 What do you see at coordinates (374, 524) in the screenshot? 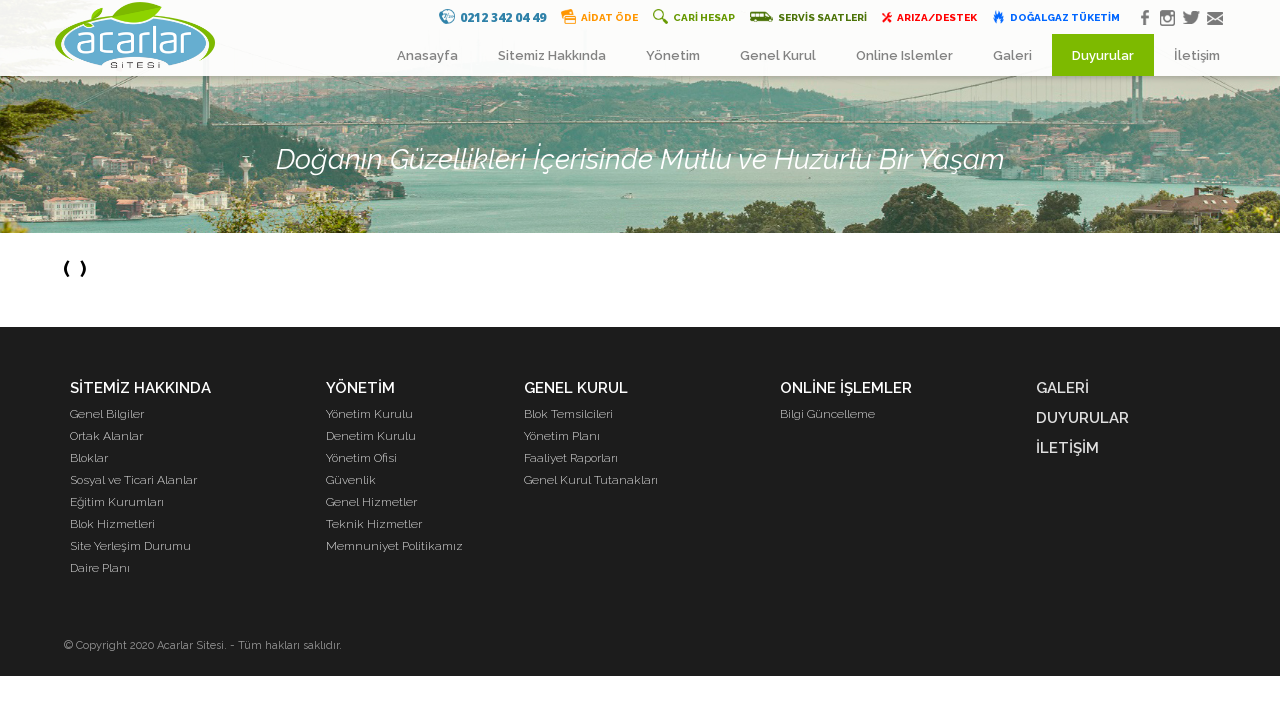
I see `Teknik Hizmetler` at bounding box center [374, 524].